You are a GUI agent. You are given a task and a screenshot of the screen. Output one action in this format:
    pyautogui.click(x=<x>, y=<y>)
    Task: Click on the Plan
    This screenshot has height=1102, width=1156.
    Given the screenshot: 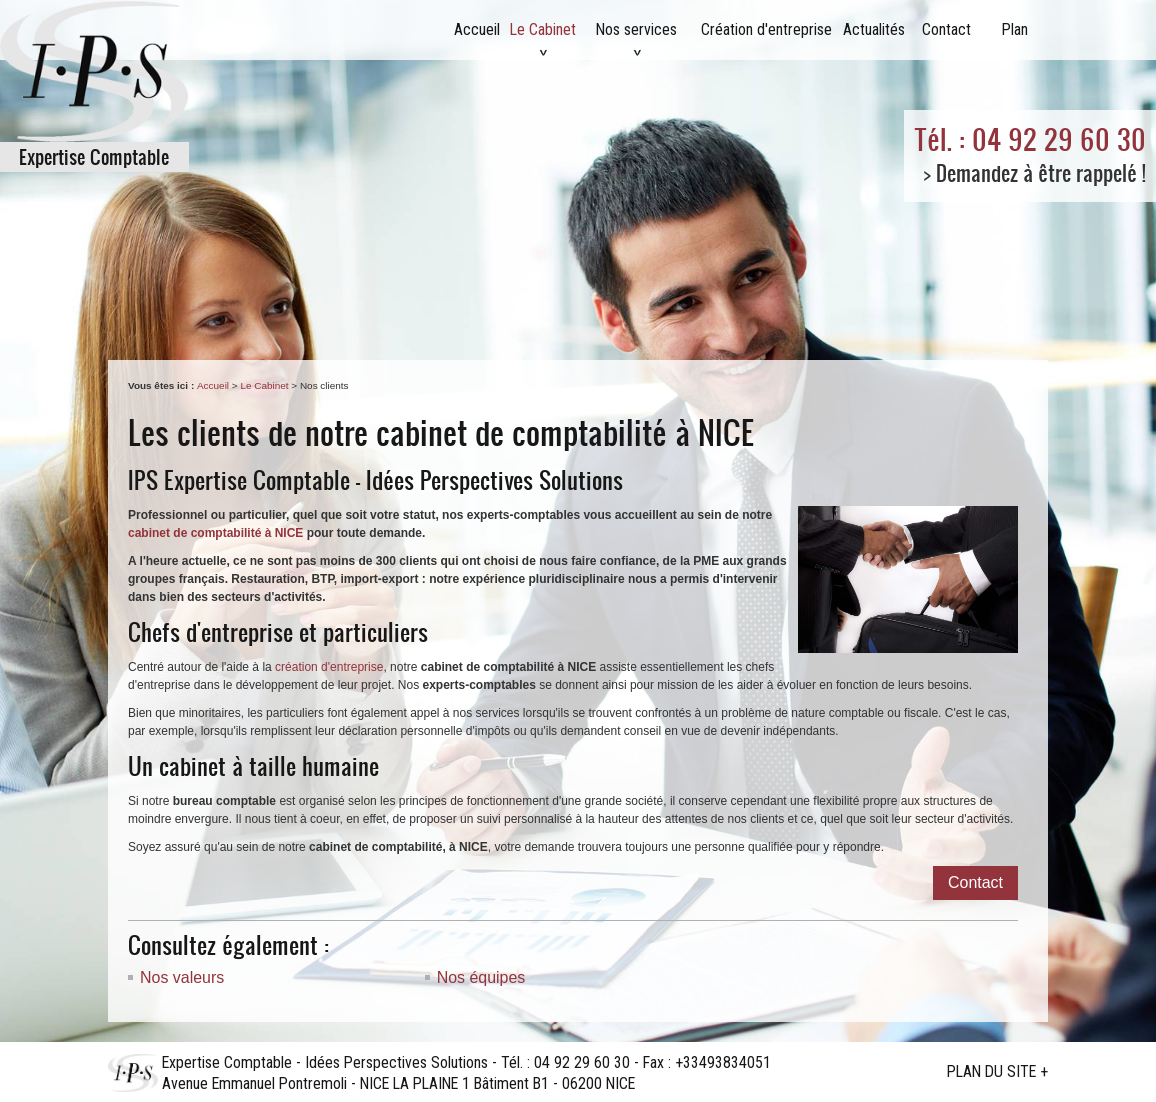 What is the action you would take?
    pyautogui.click(x=1015, y=29)
    